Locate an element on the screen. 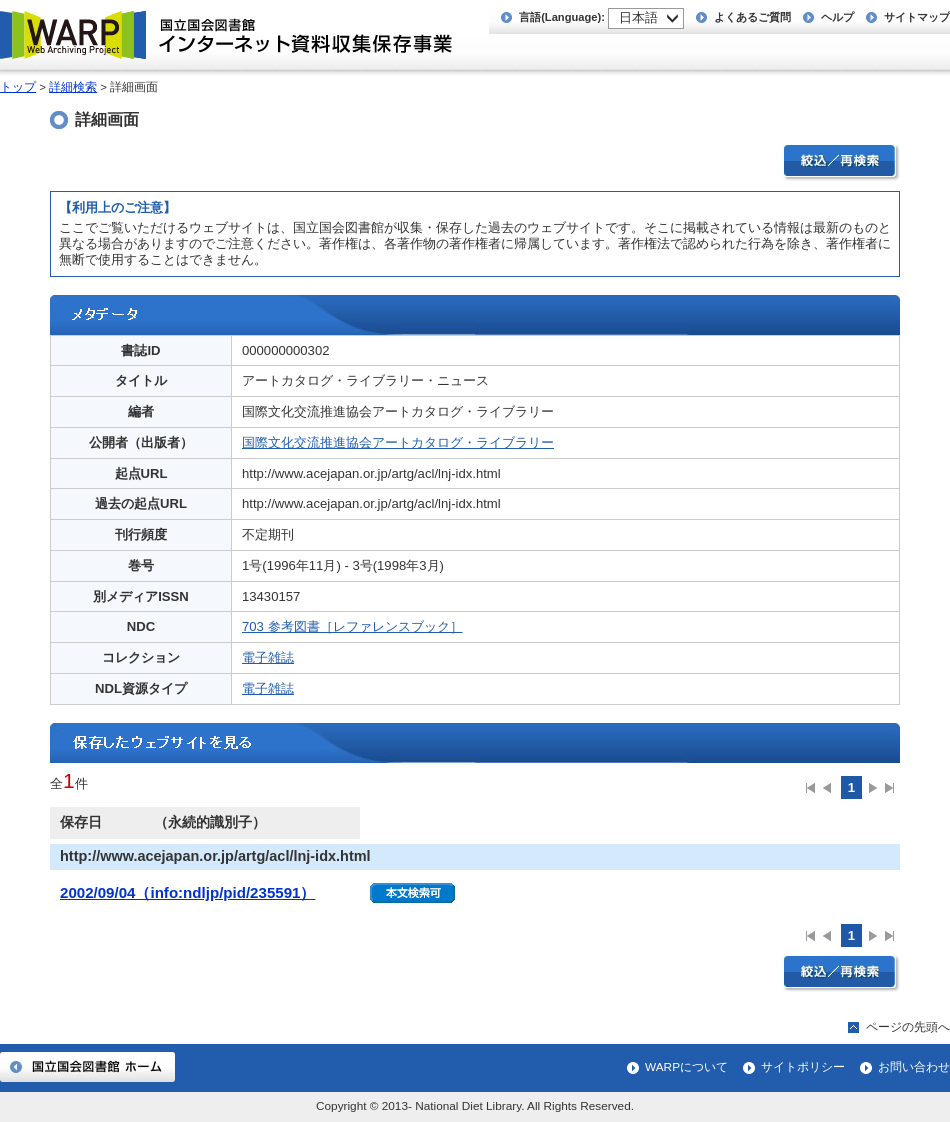 The image size is (950, 1122). 電子雑誌 is located at coordinates (268, 657).